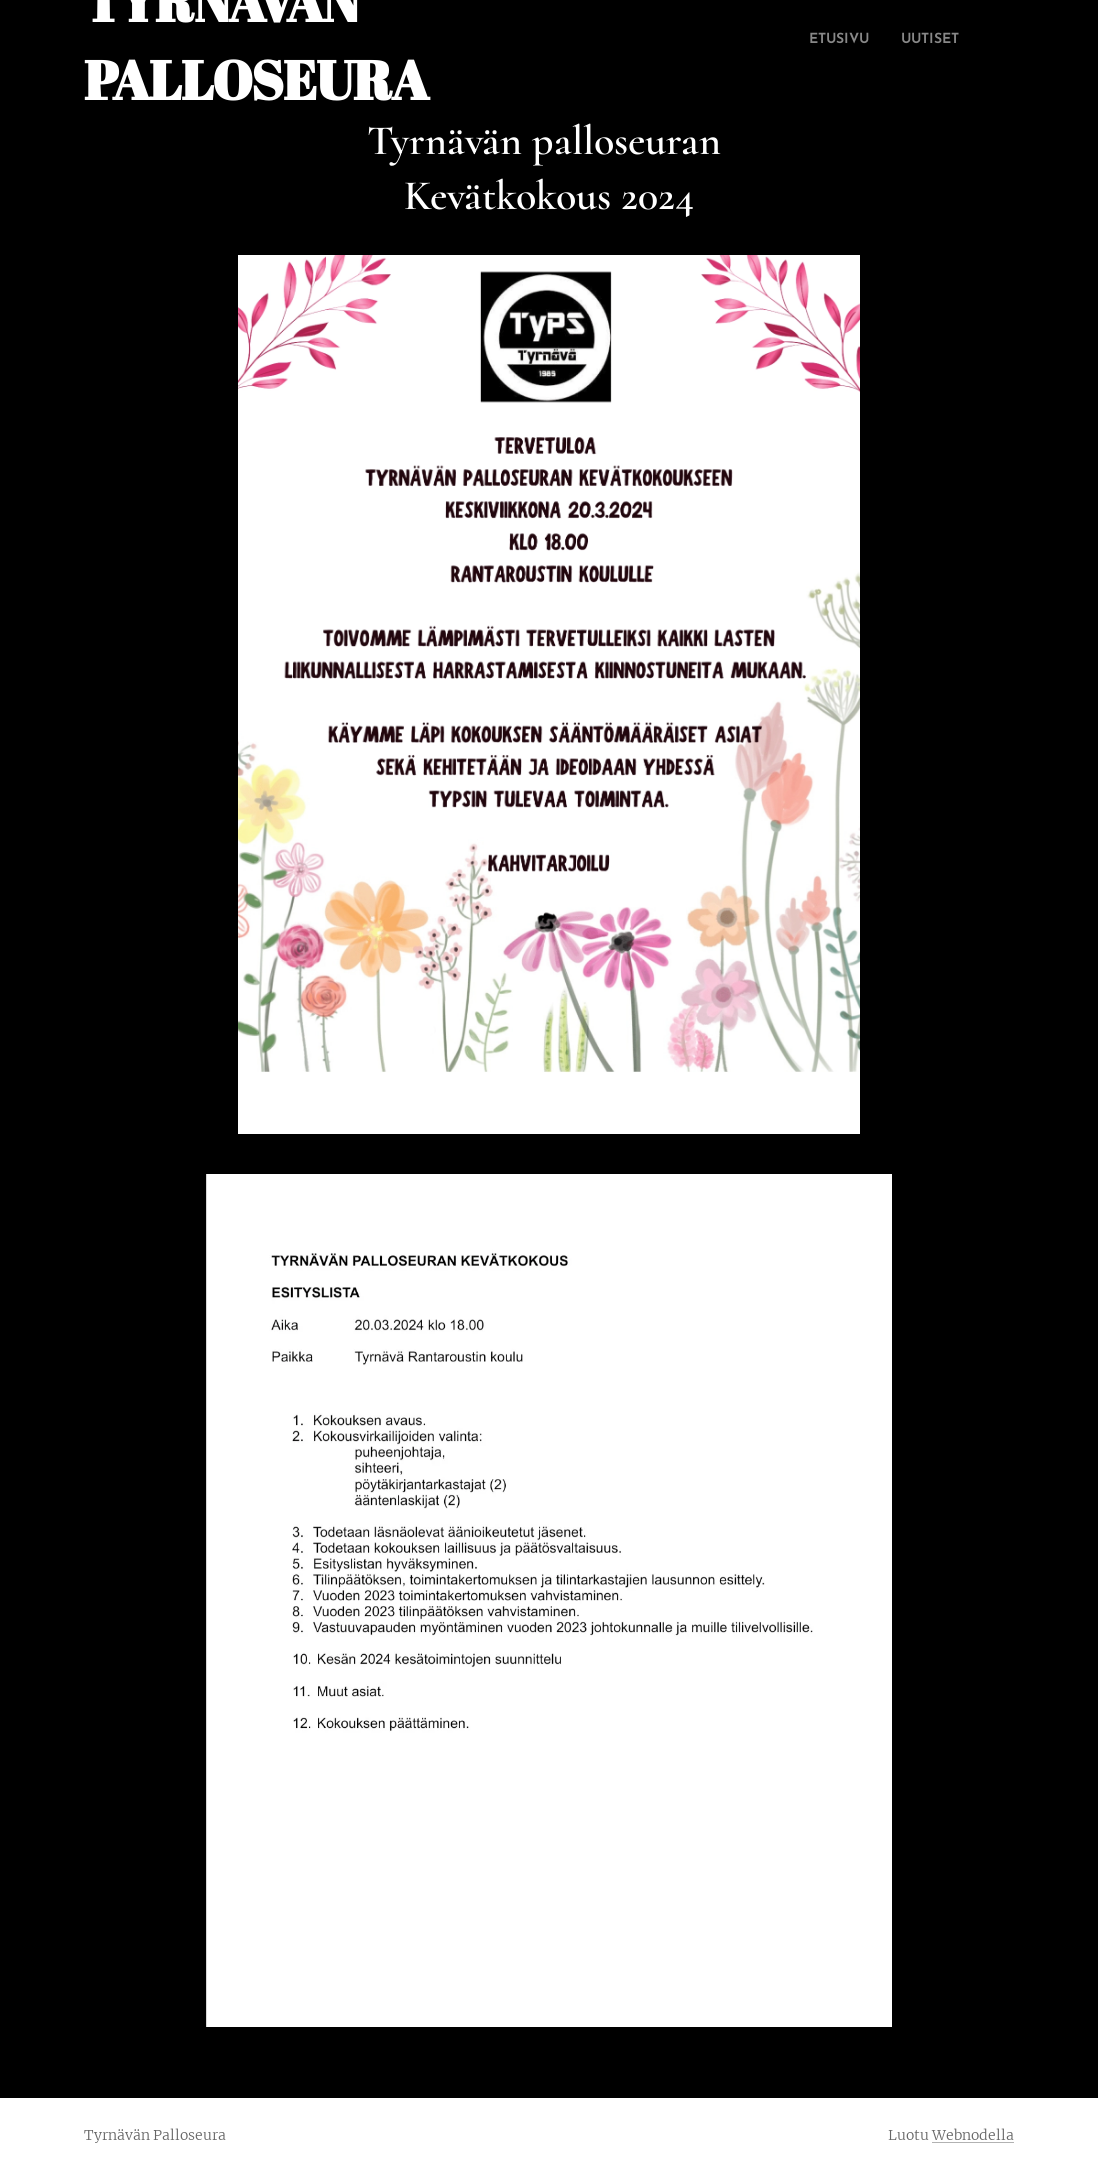 The width and height of the screenshot is (1098, 2172). What do you see at coordinates (795, 41) in the screenshot?
I see `[menuitem]` at bounding box center [795, 41].